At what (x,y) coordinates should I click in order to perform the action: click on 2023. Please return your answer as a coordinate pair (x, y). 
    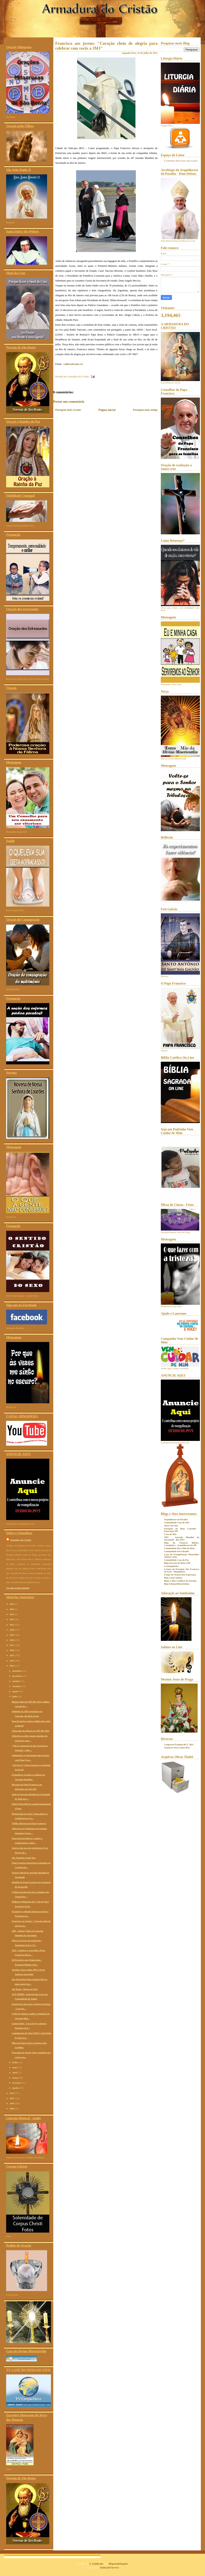
    Looking at the image, I should click on (12, 1614).